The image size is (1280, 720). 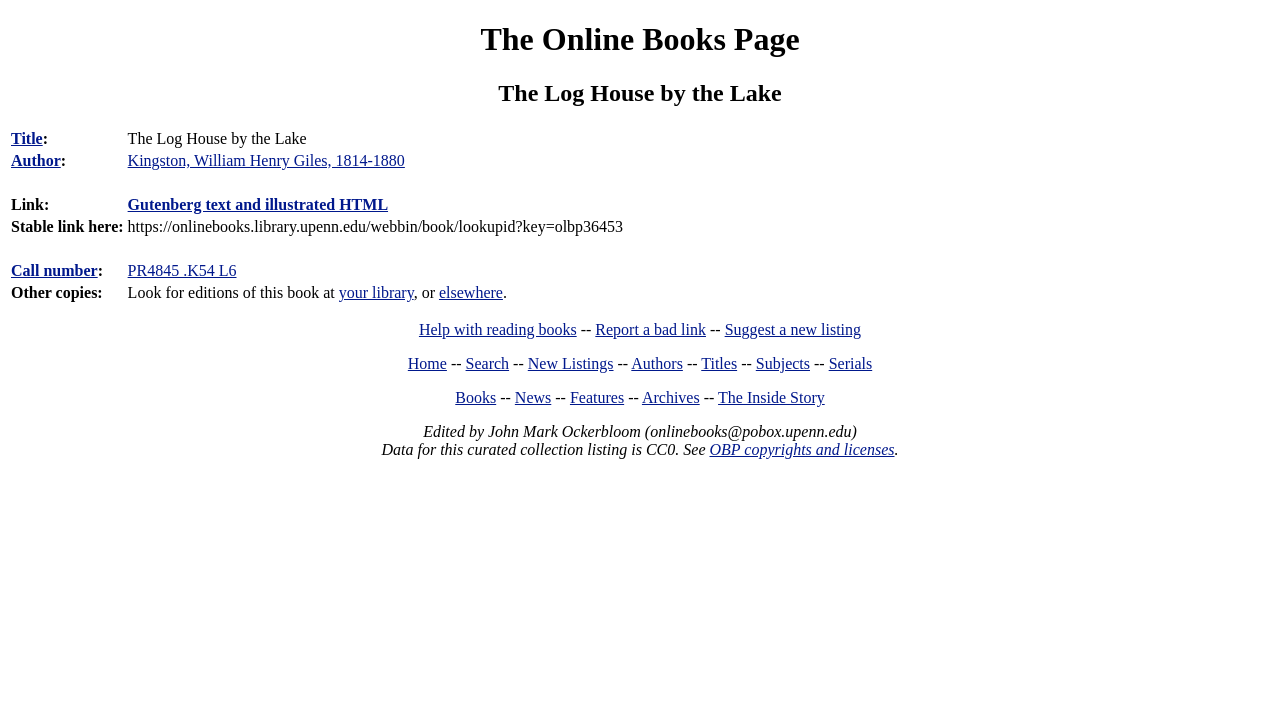 What do you see at coordinates (801, 449) in the screenshot?
I see `OBP copyrights and licenses` at bounding box center [801, 449].